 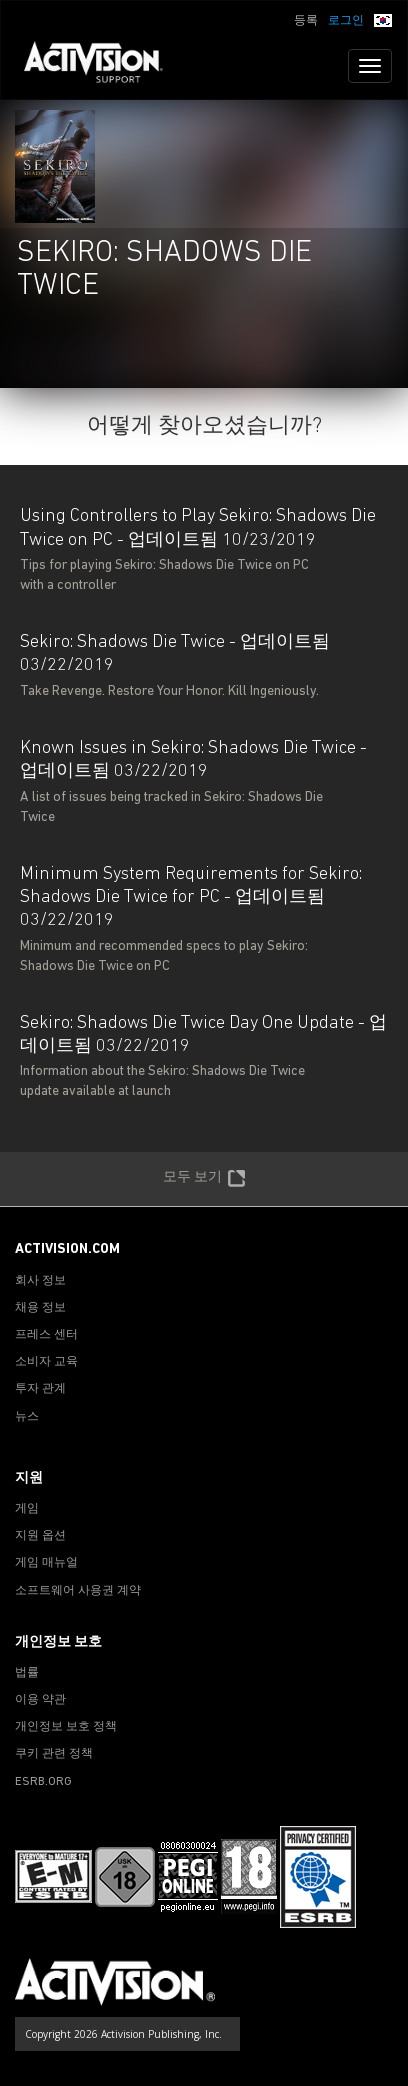 What do you see at coordinates (103, 66) in the screenshot?
I see `[Go to Activision Support Homepage]` at bounding box center [103, 66].